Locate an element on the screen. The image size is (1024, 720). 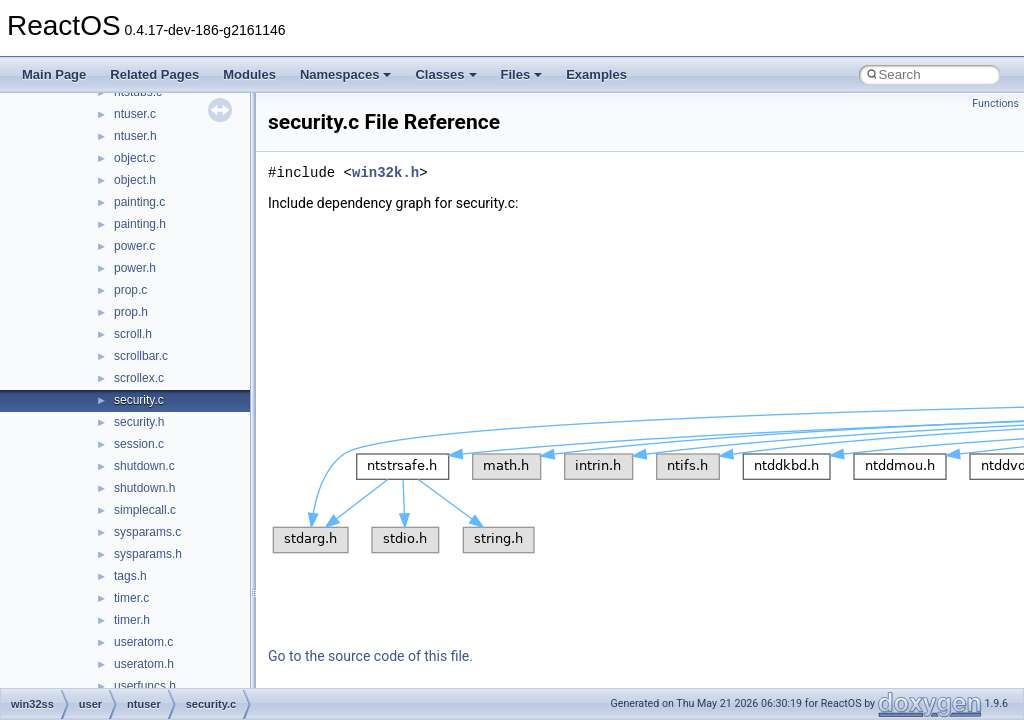
power.c is located at coordinates (134, 246).